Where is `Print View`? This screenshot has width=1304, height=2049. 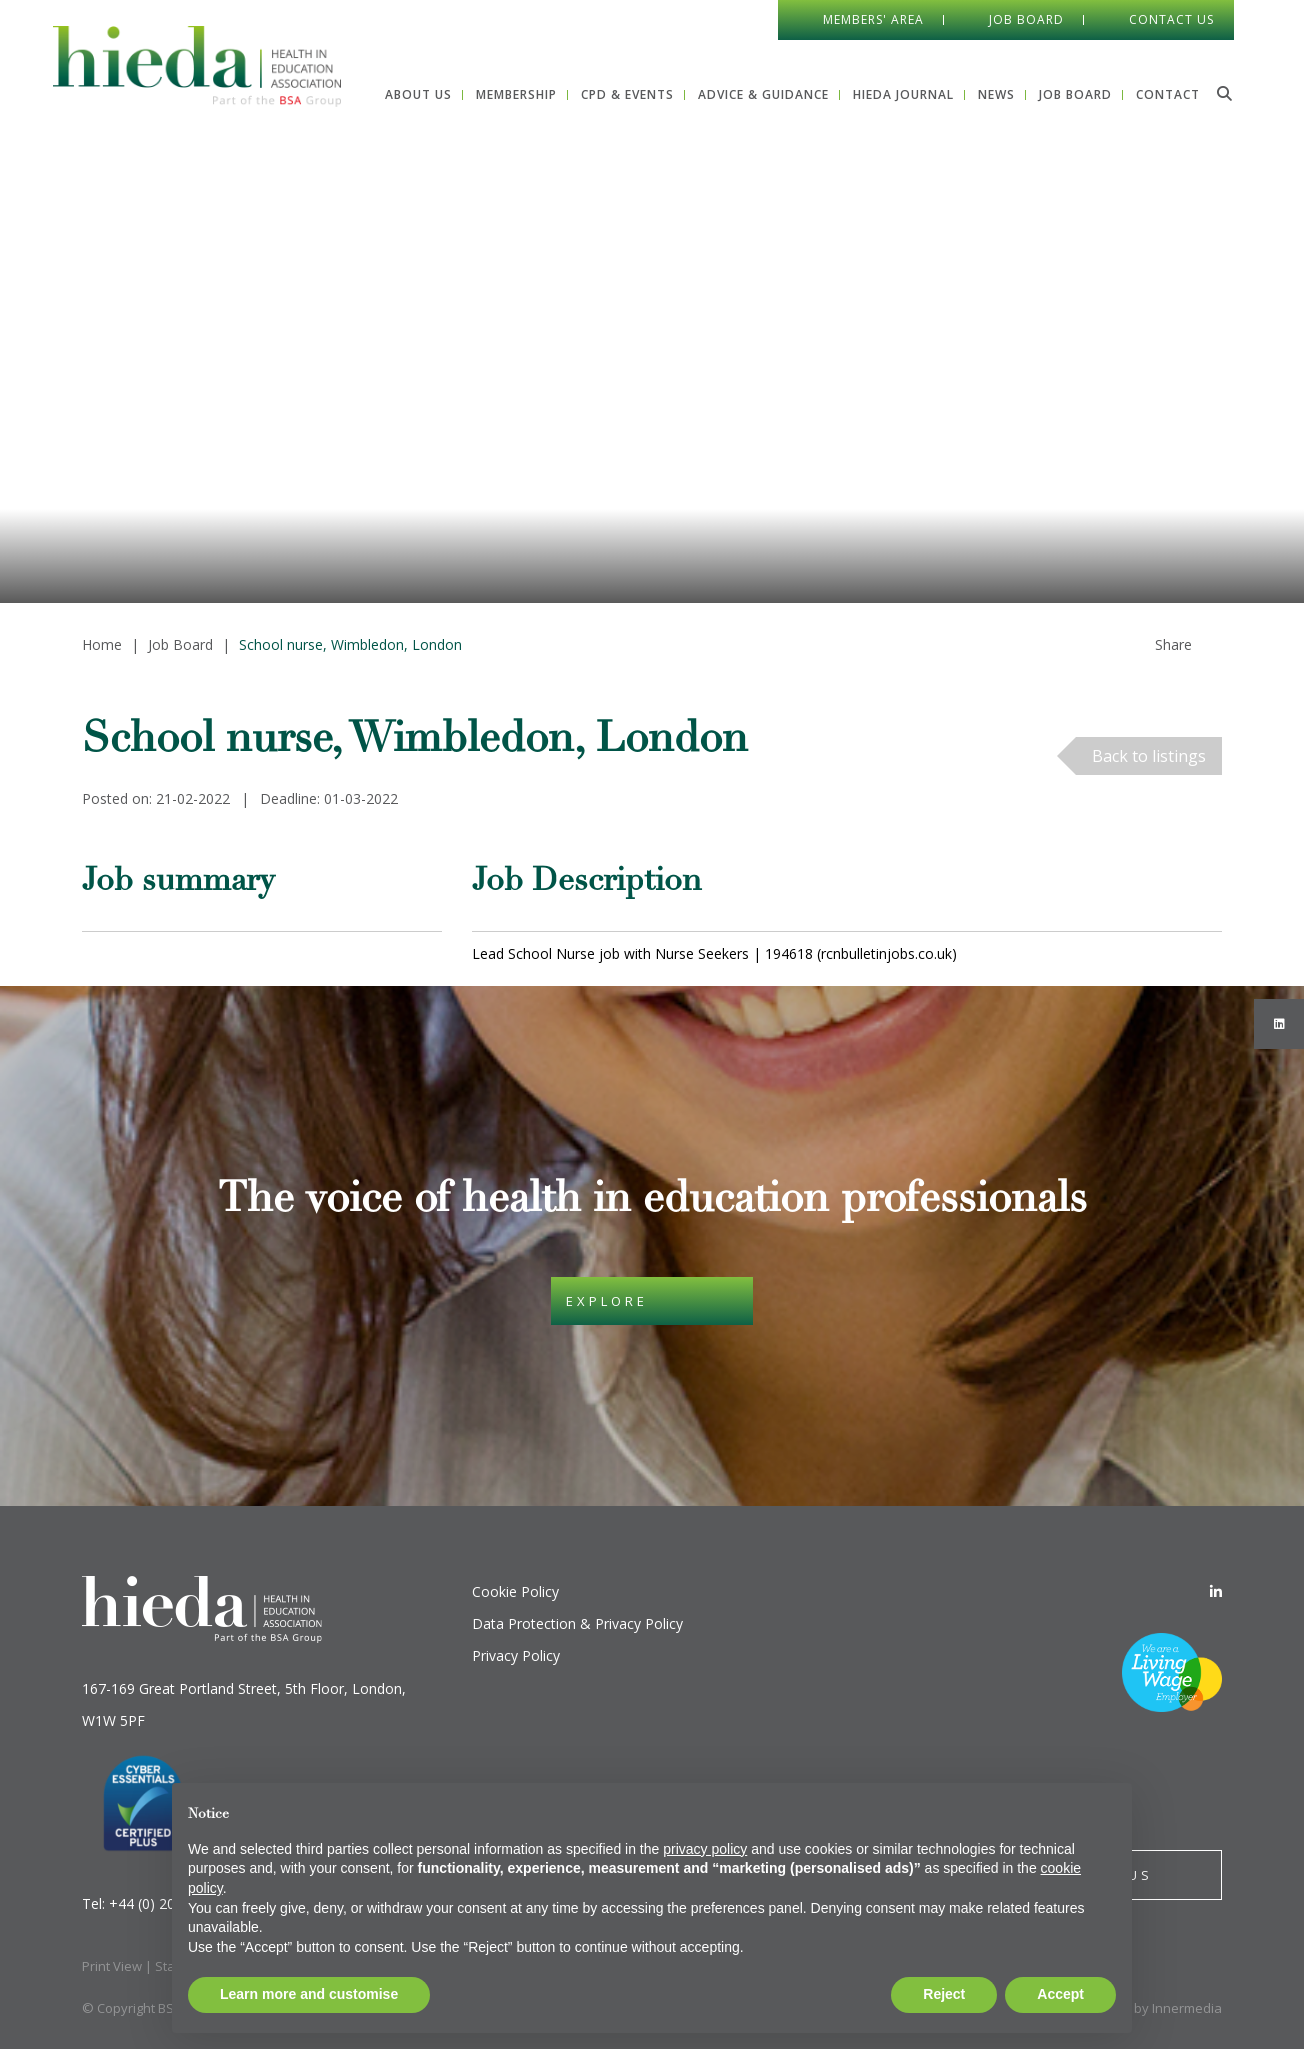 Print View is located at coordinates (112, 1966).